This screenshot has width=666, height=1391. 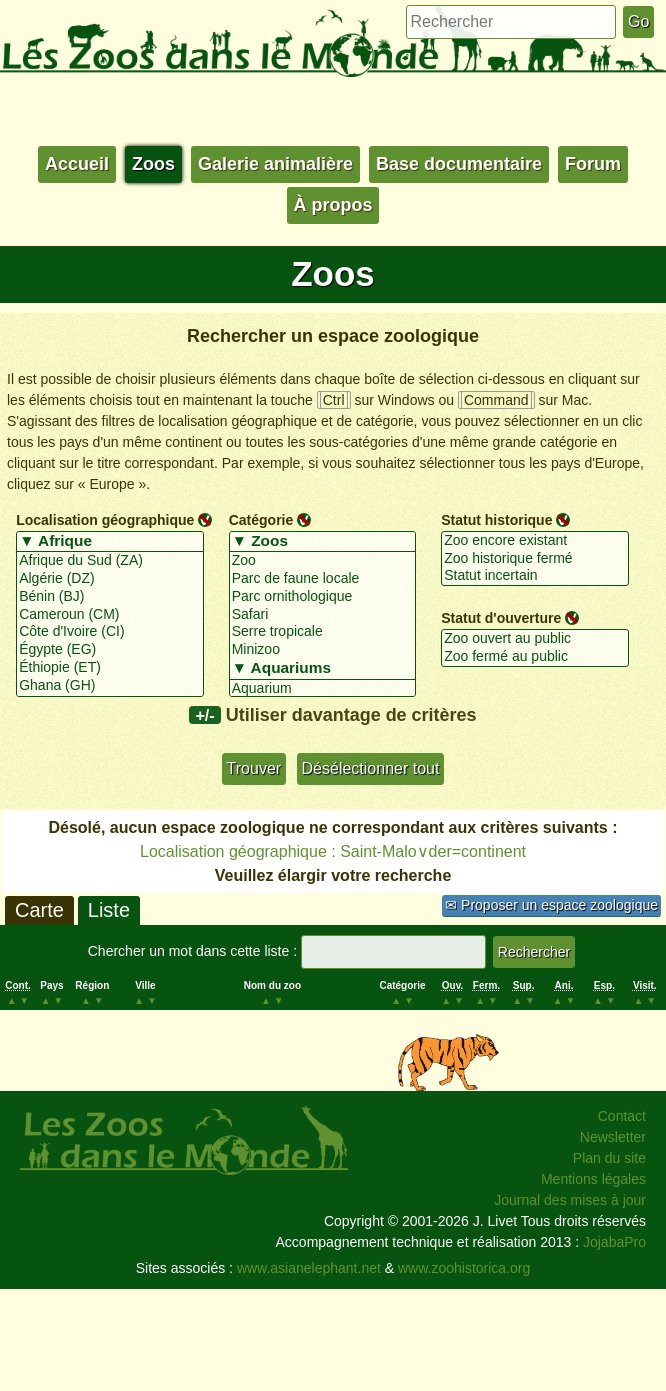 What do you see at coordinates (609, 1158) in the screenshot?
I see `Plan du site` at bounding box center [609, 1158].